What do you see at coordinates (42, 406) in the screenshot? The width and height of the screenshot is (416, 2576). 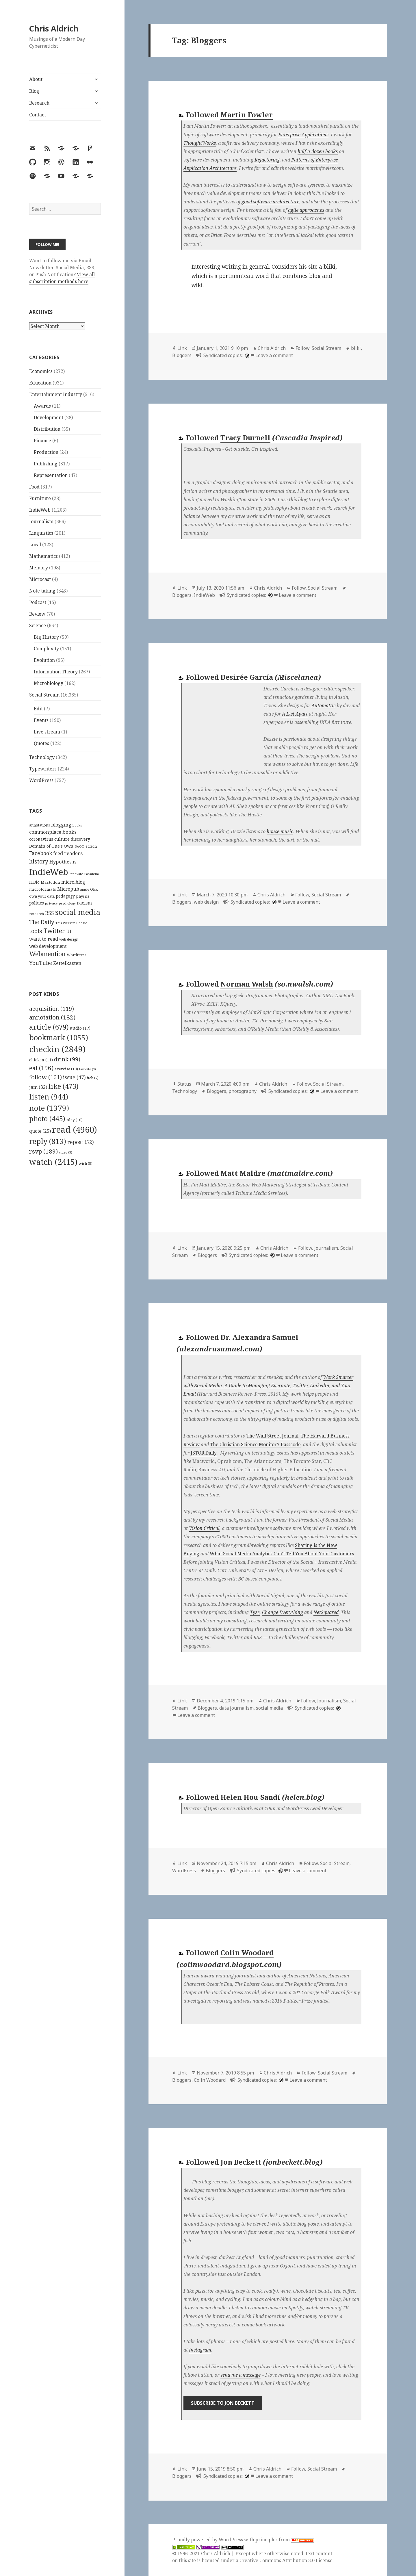 I see `Awards` at bounding box center [42, 406].